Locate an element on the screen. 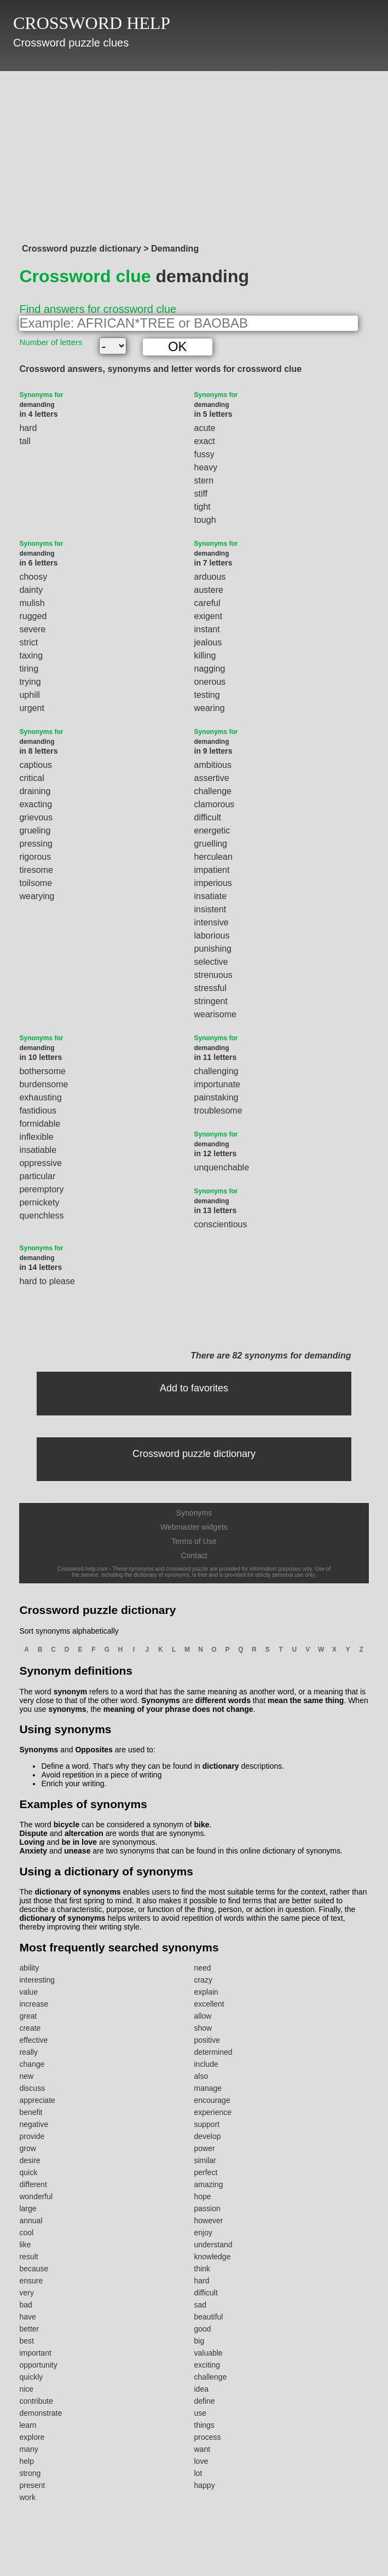 Image resolution: width=388 pixels, height=2576 pixels. wonderful is located at coordinates (36, 2196).